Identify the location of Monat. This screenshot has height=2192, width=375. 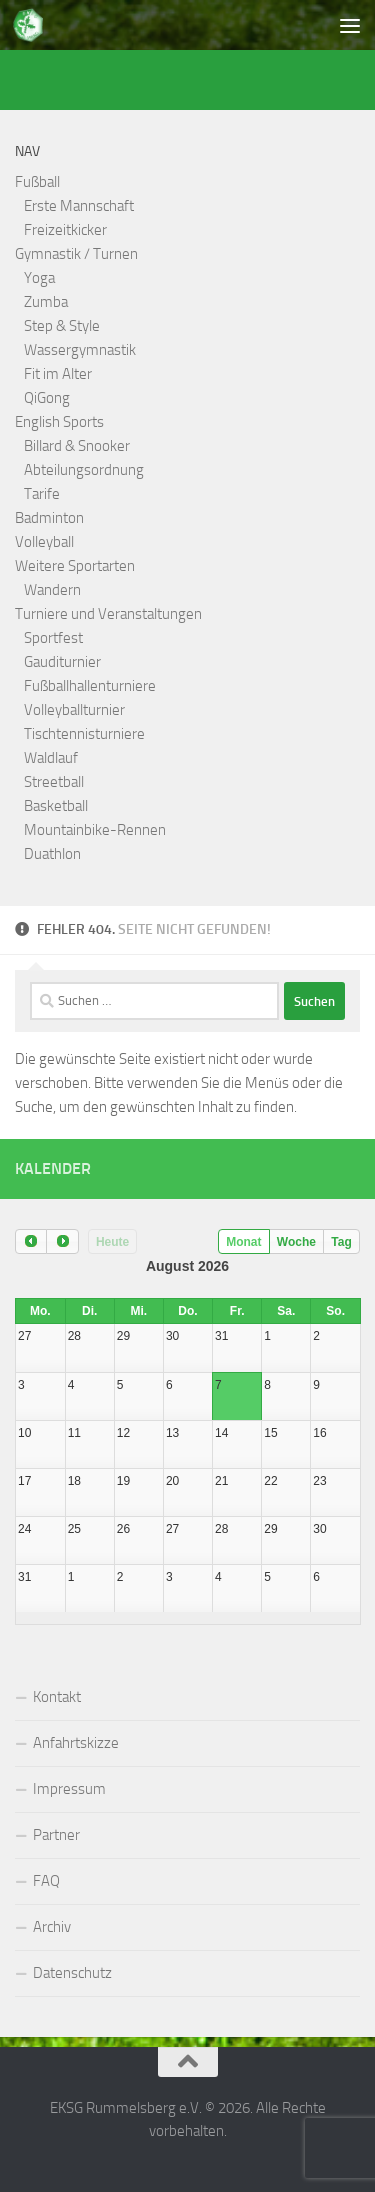
(243, 1242).